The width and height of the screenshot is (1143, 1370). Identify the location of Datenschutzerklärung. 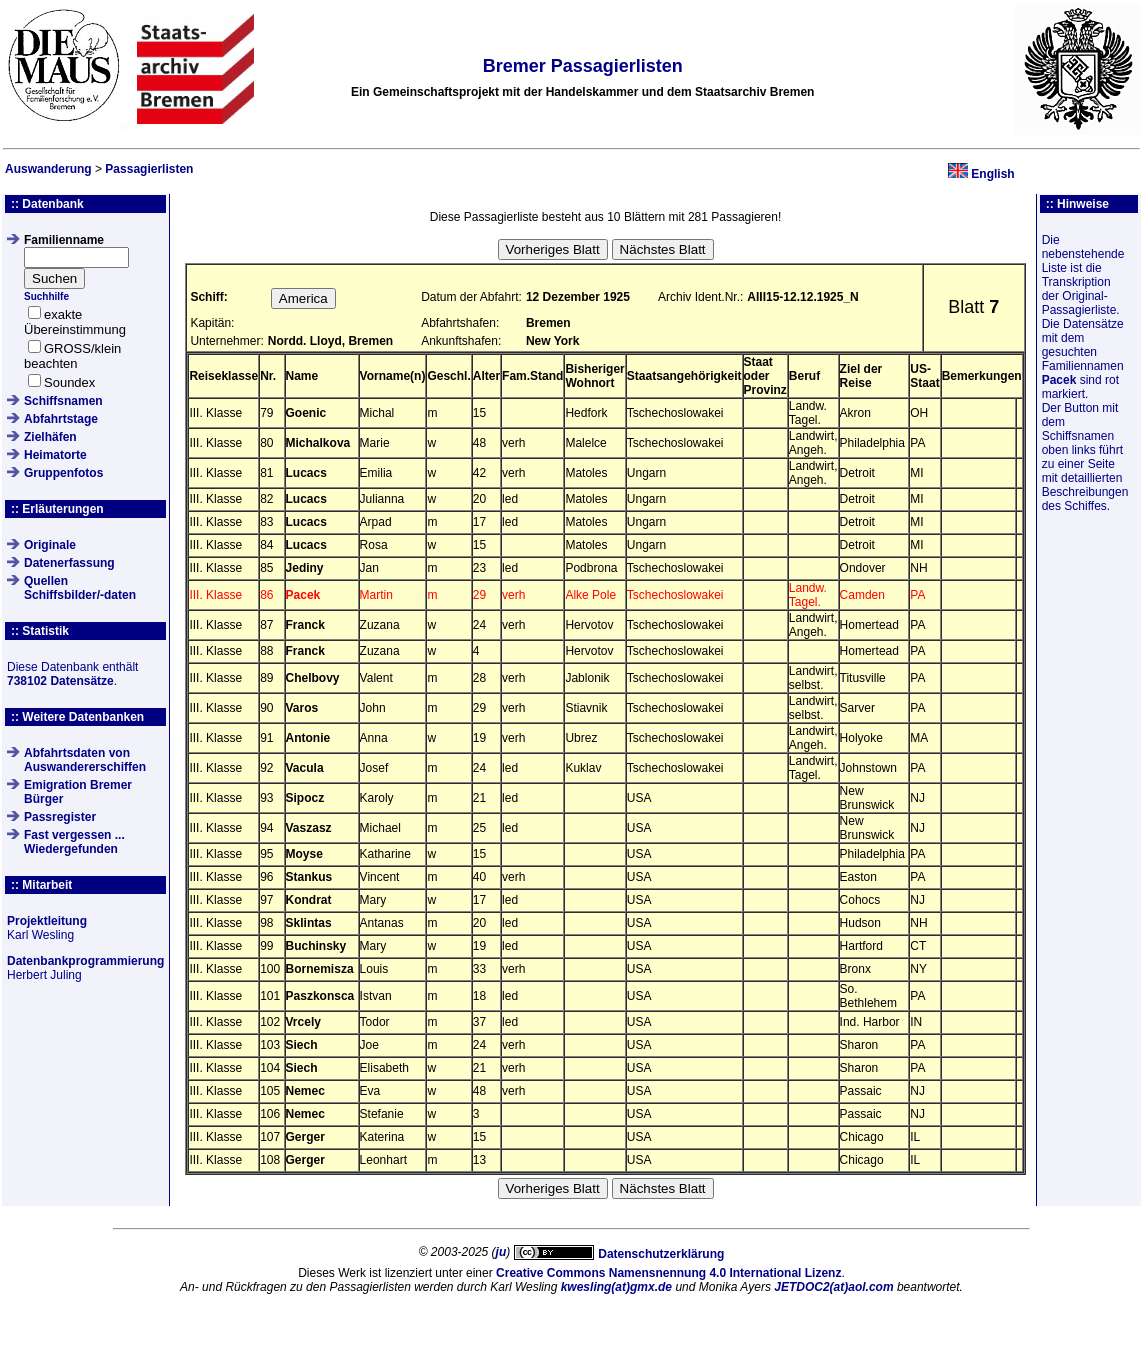
(661, 1254).